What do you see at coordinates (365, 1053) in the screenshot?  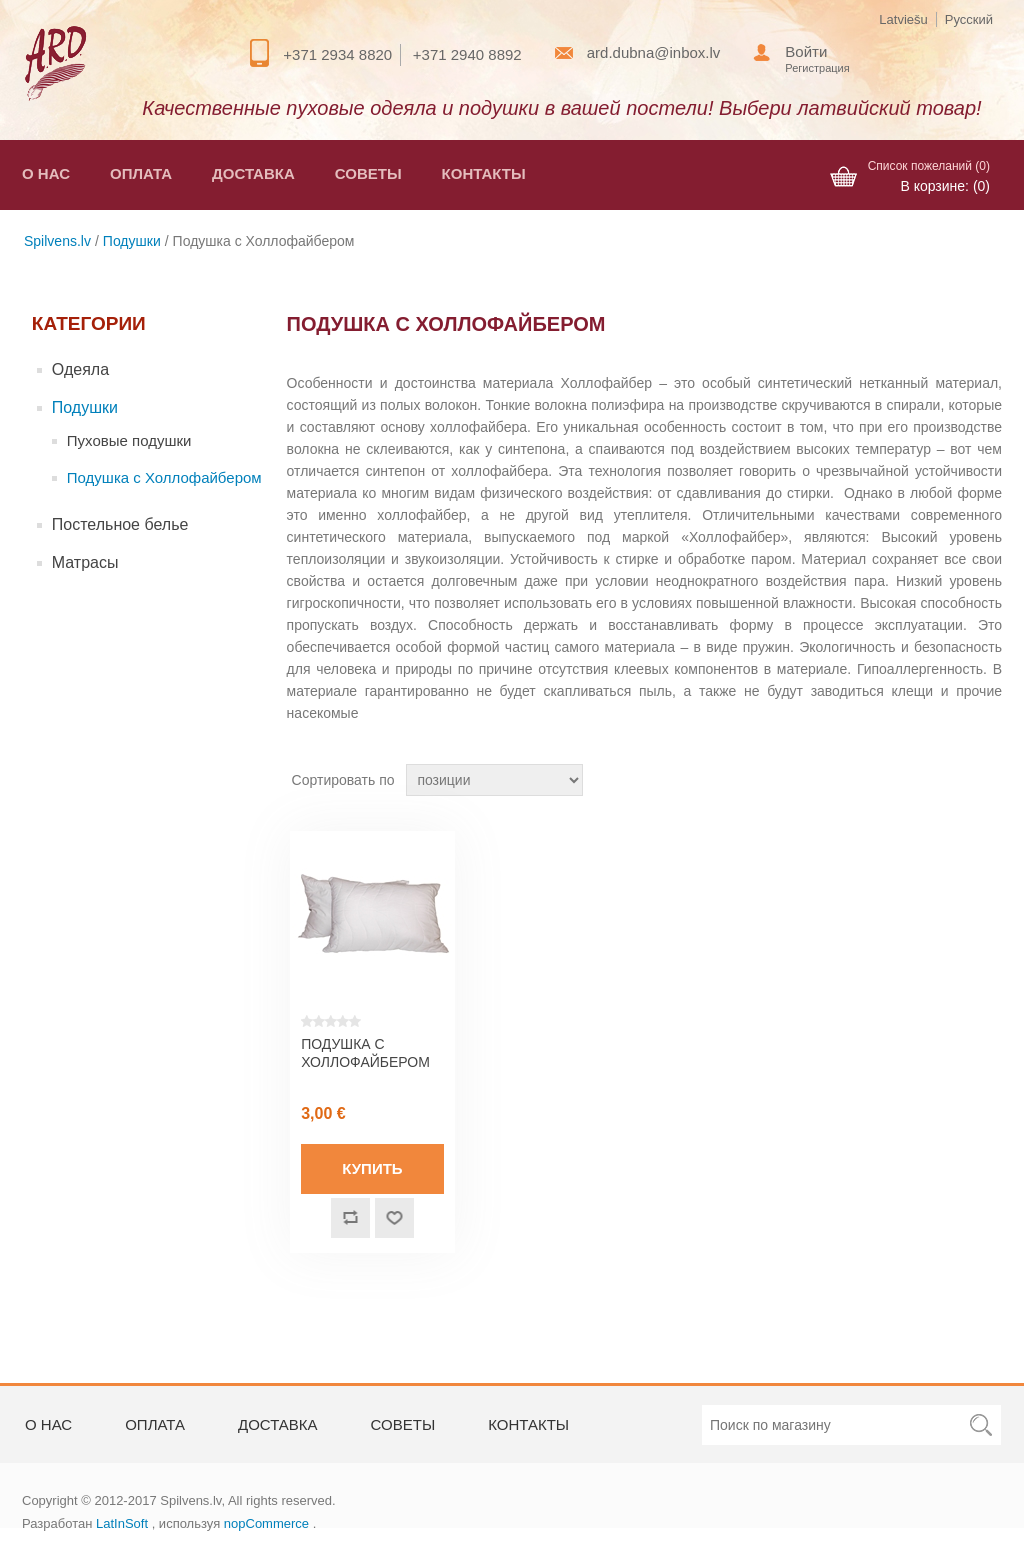 I see `Подушка с холлофайбером` at bounding box center [365, 1053].